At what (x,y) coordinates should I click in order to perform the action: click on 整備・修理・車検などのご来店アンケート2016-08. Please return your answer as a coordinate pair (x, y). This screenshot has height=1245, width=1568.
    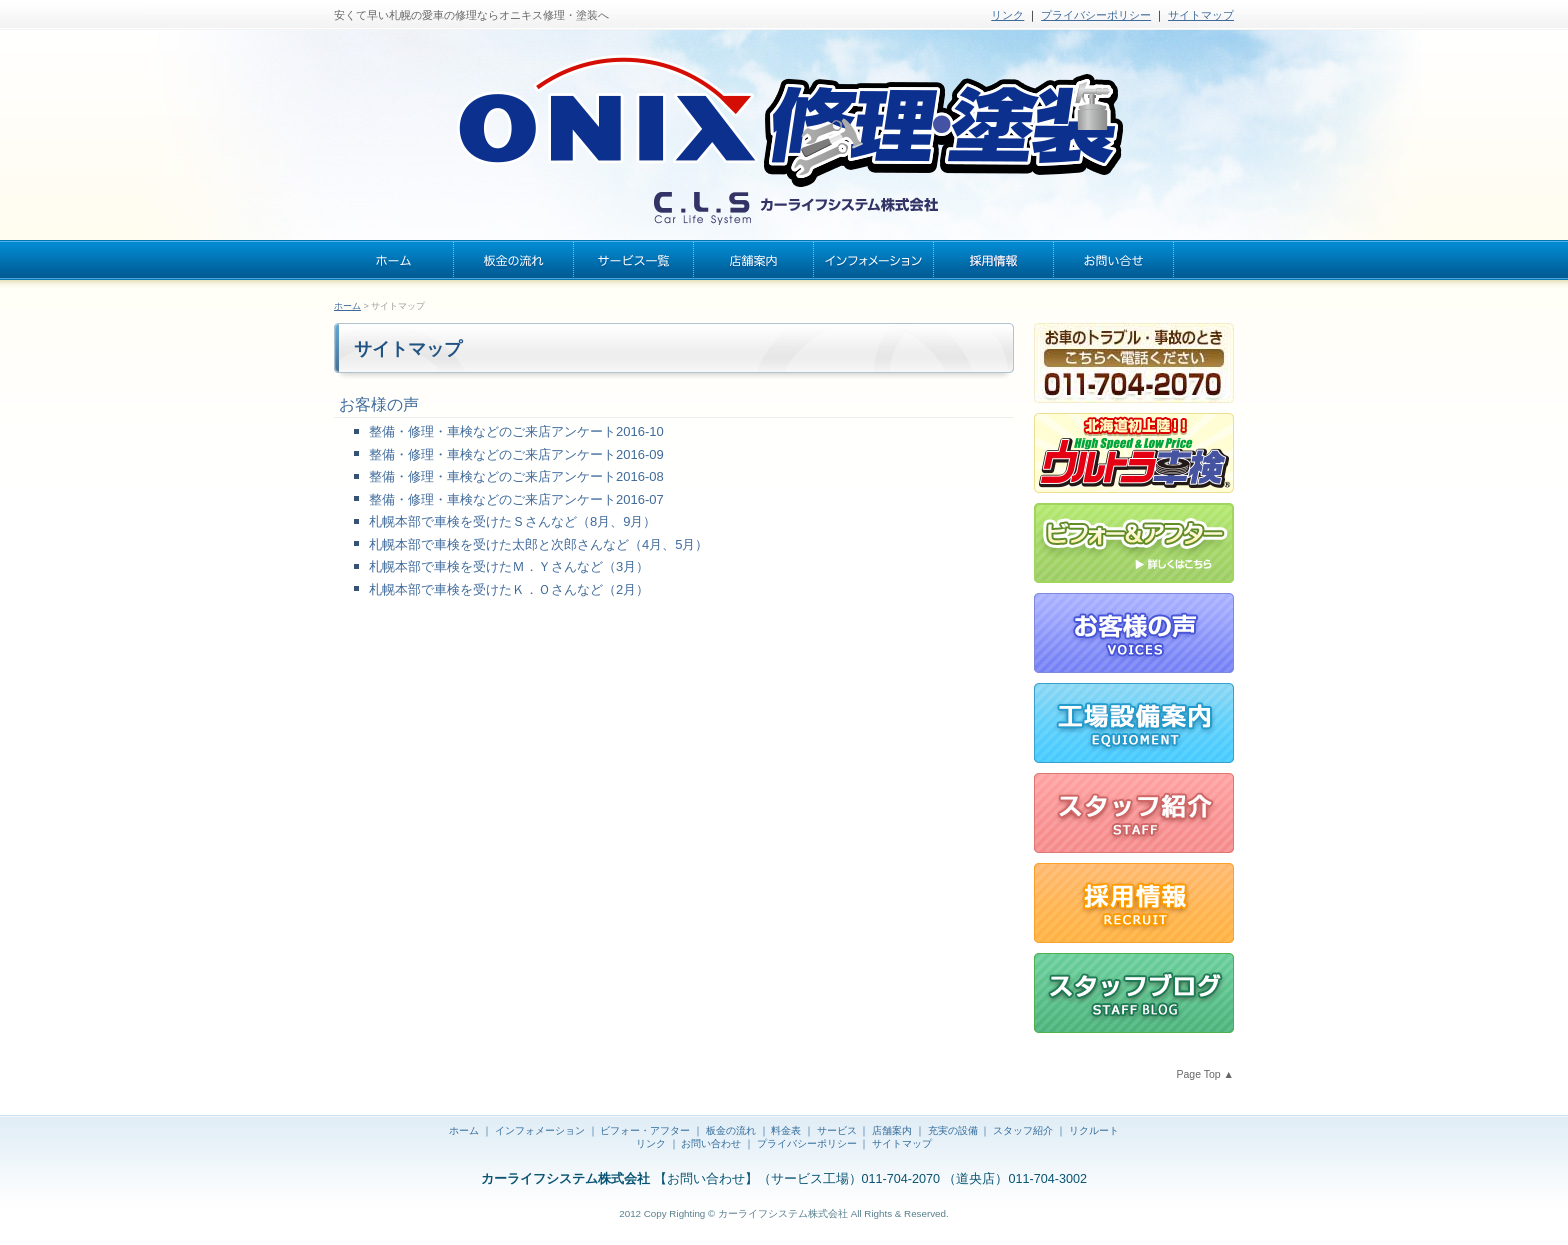
    Looking at the image, I should click on (516, 476).